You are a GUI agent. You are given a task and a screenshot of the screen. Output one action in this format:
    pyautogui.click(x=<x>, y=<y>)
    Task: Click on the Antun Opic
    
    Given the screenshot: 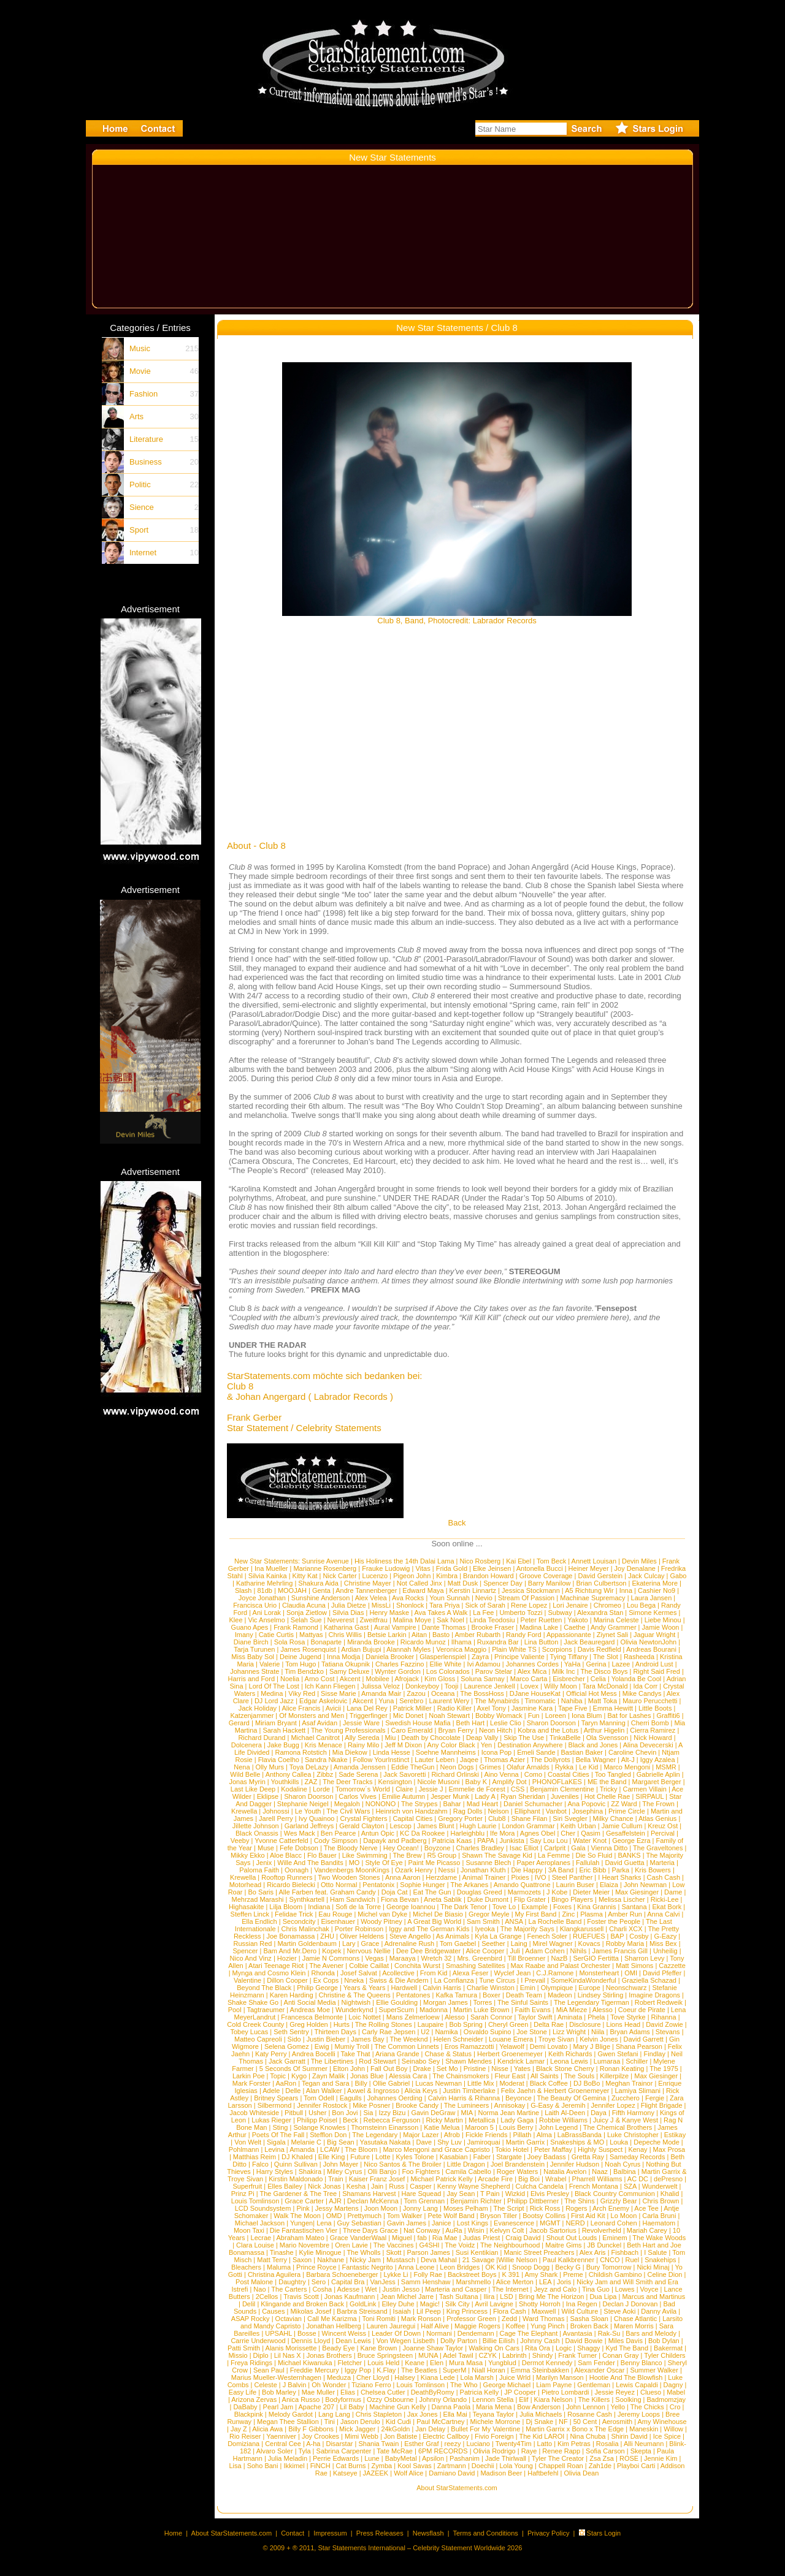 What is the action you would take?
    pyautogui.click(x=377, y=1833)
    